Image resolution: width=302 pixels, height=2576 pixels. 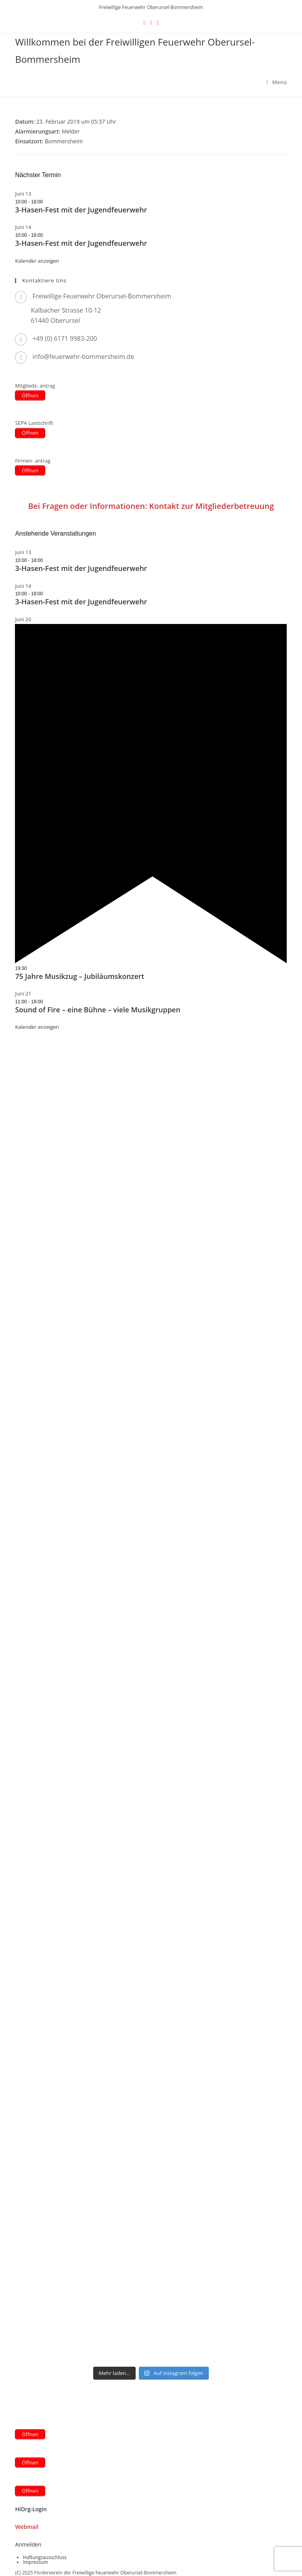 I want to click on Sound of Fire – eine Bühne – viele Musikgruppen, so click(x=97, y=1009).